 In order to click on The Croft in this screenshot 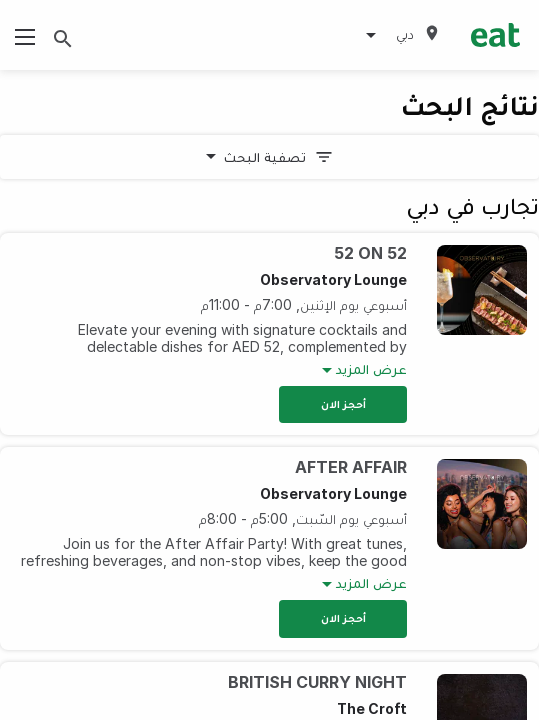, I will do `click(372, 708)`.